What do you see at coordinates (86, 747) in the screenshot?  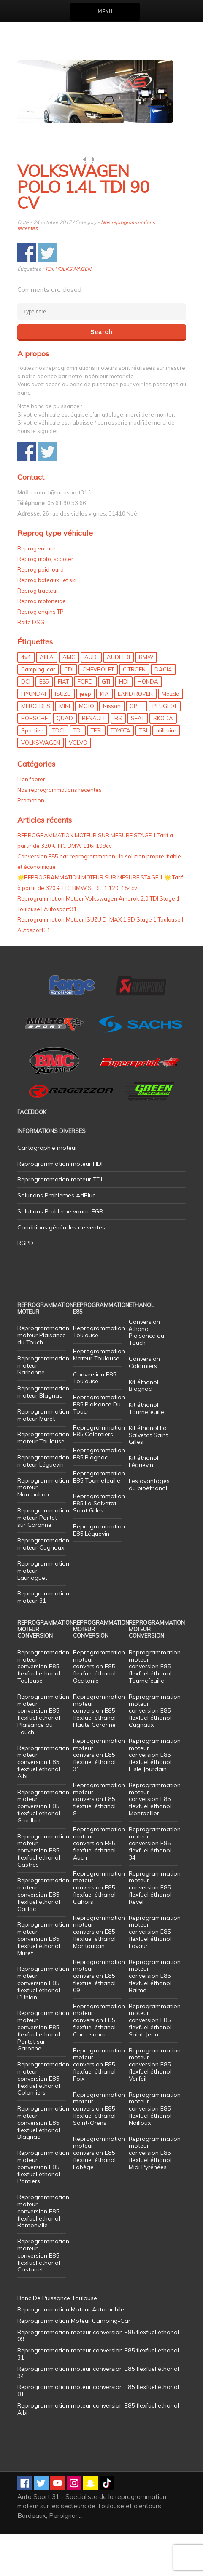 I see `MOTO [MOTO (7 éléments)]` at bounding box center [86, 747].